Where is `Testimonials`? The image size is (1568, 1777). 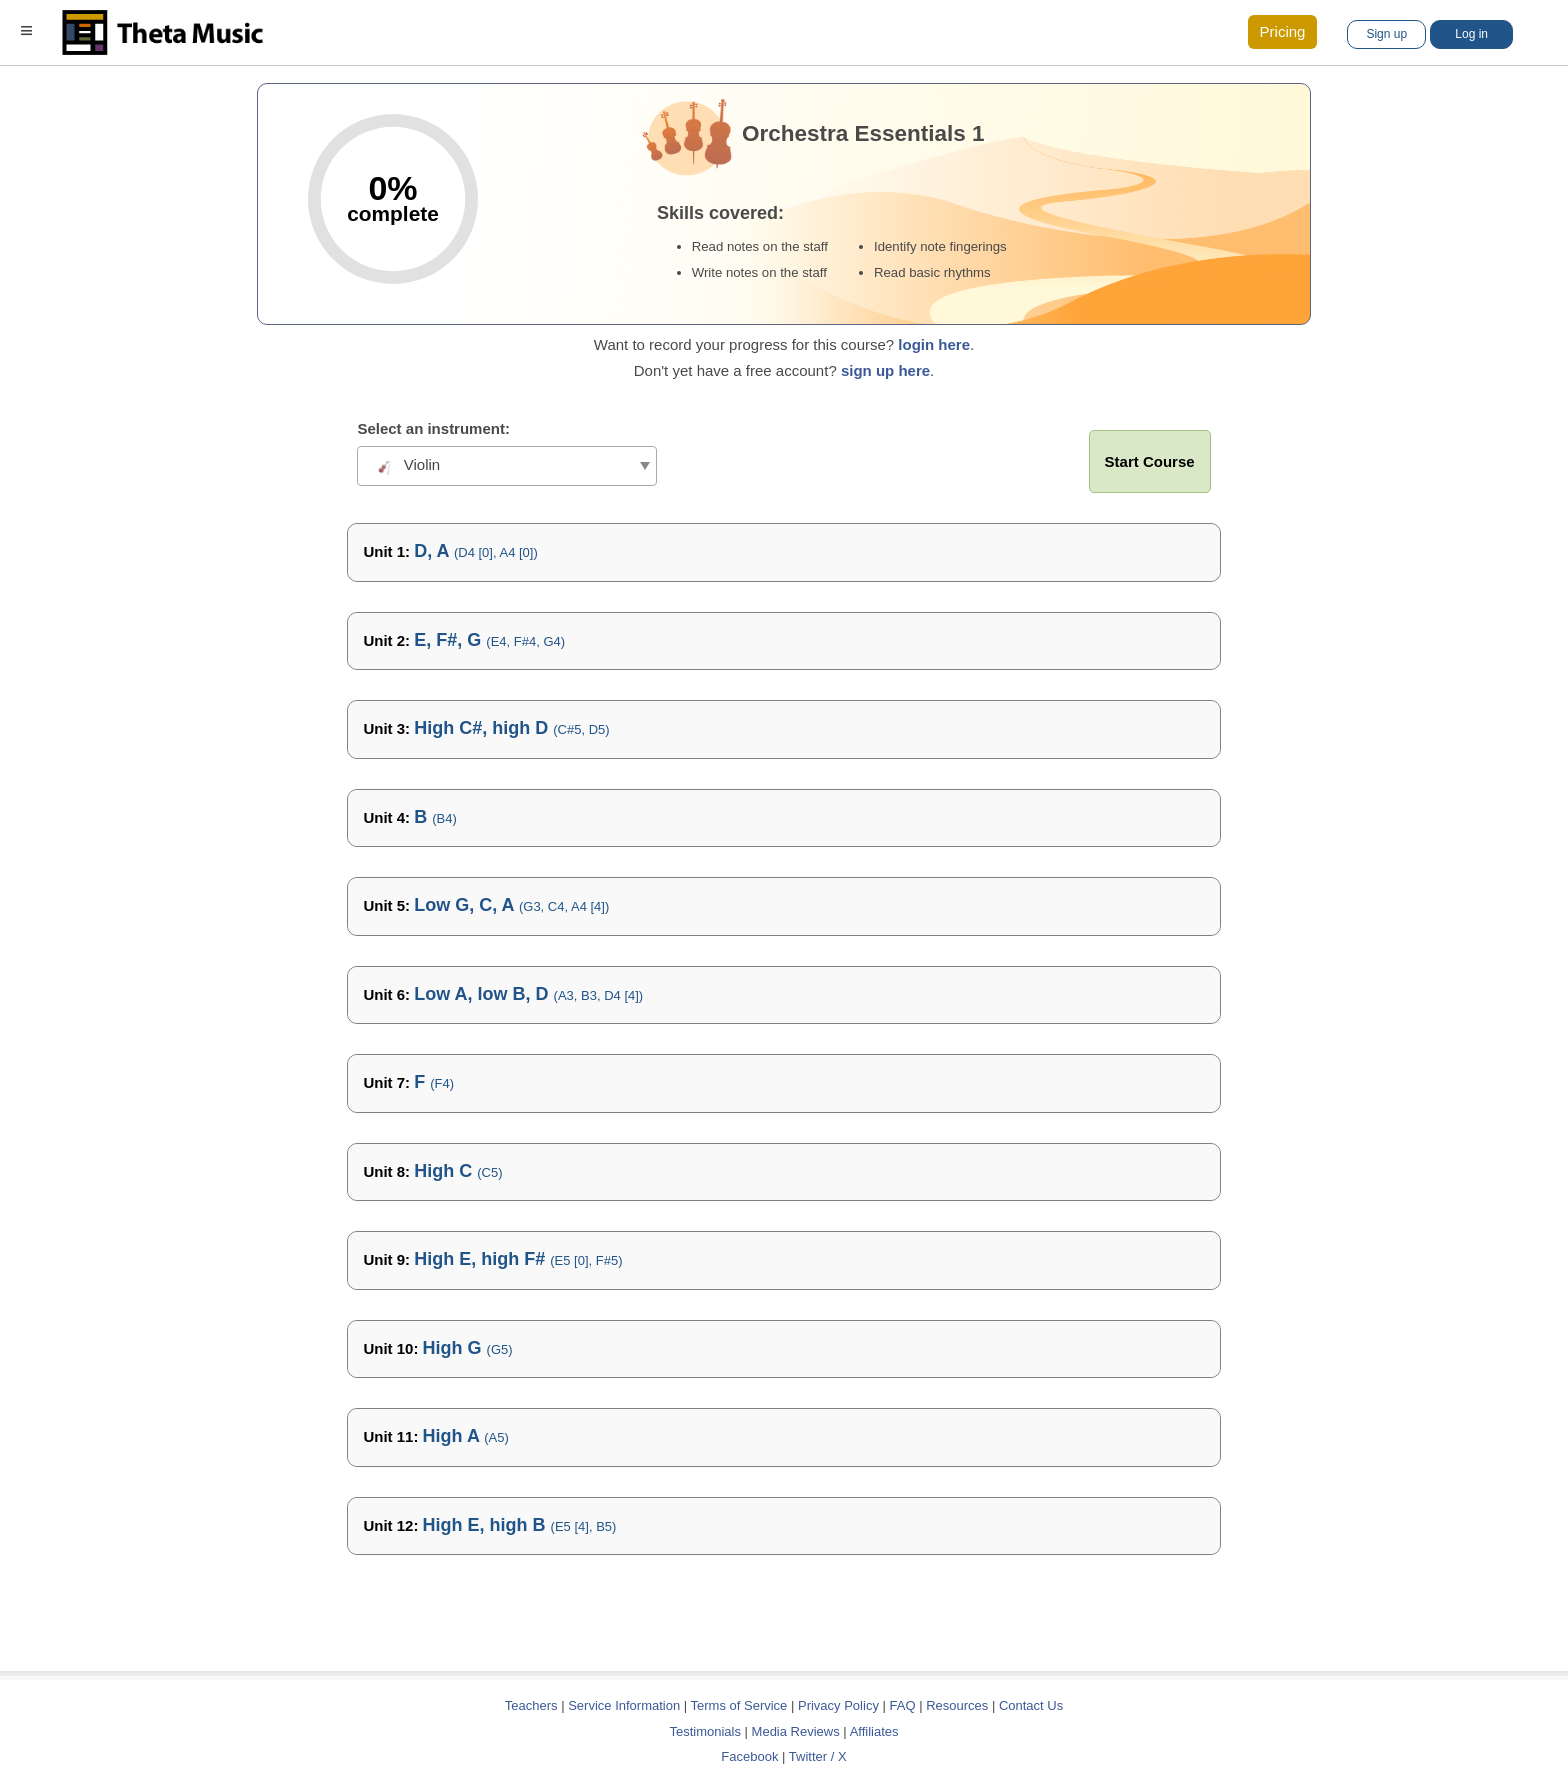 Testimonials is located at coordinates (705, 1731).